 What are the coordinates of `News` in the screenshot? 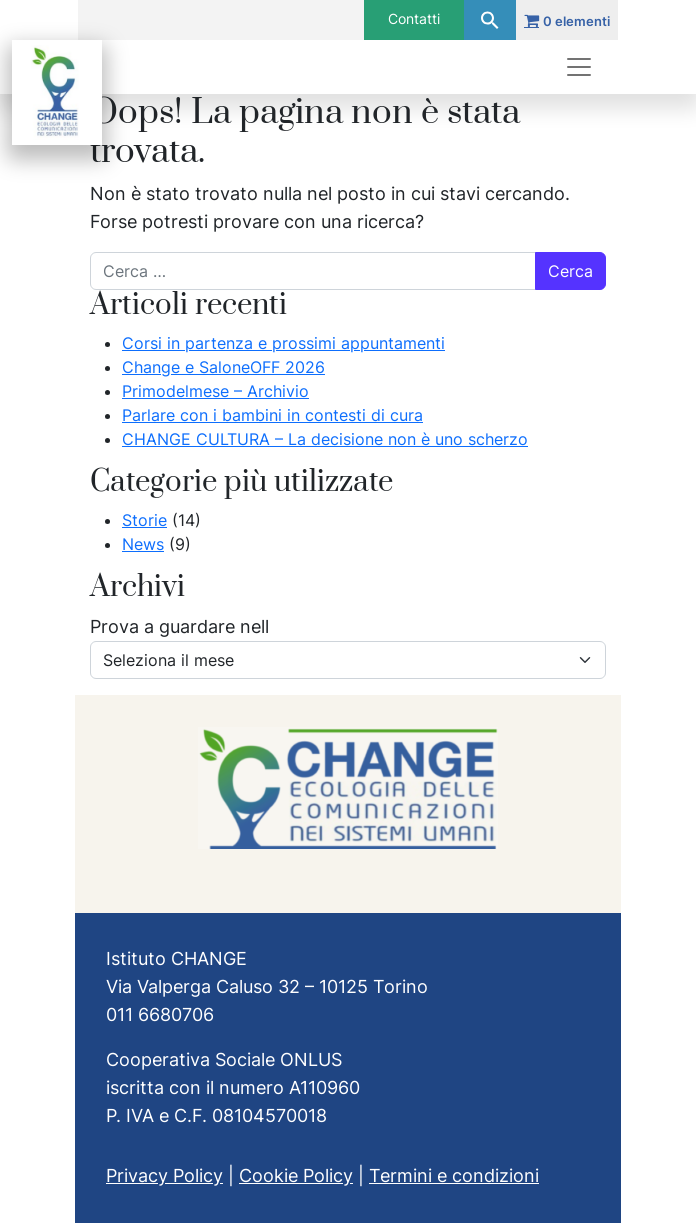 It's located at (143, 544).